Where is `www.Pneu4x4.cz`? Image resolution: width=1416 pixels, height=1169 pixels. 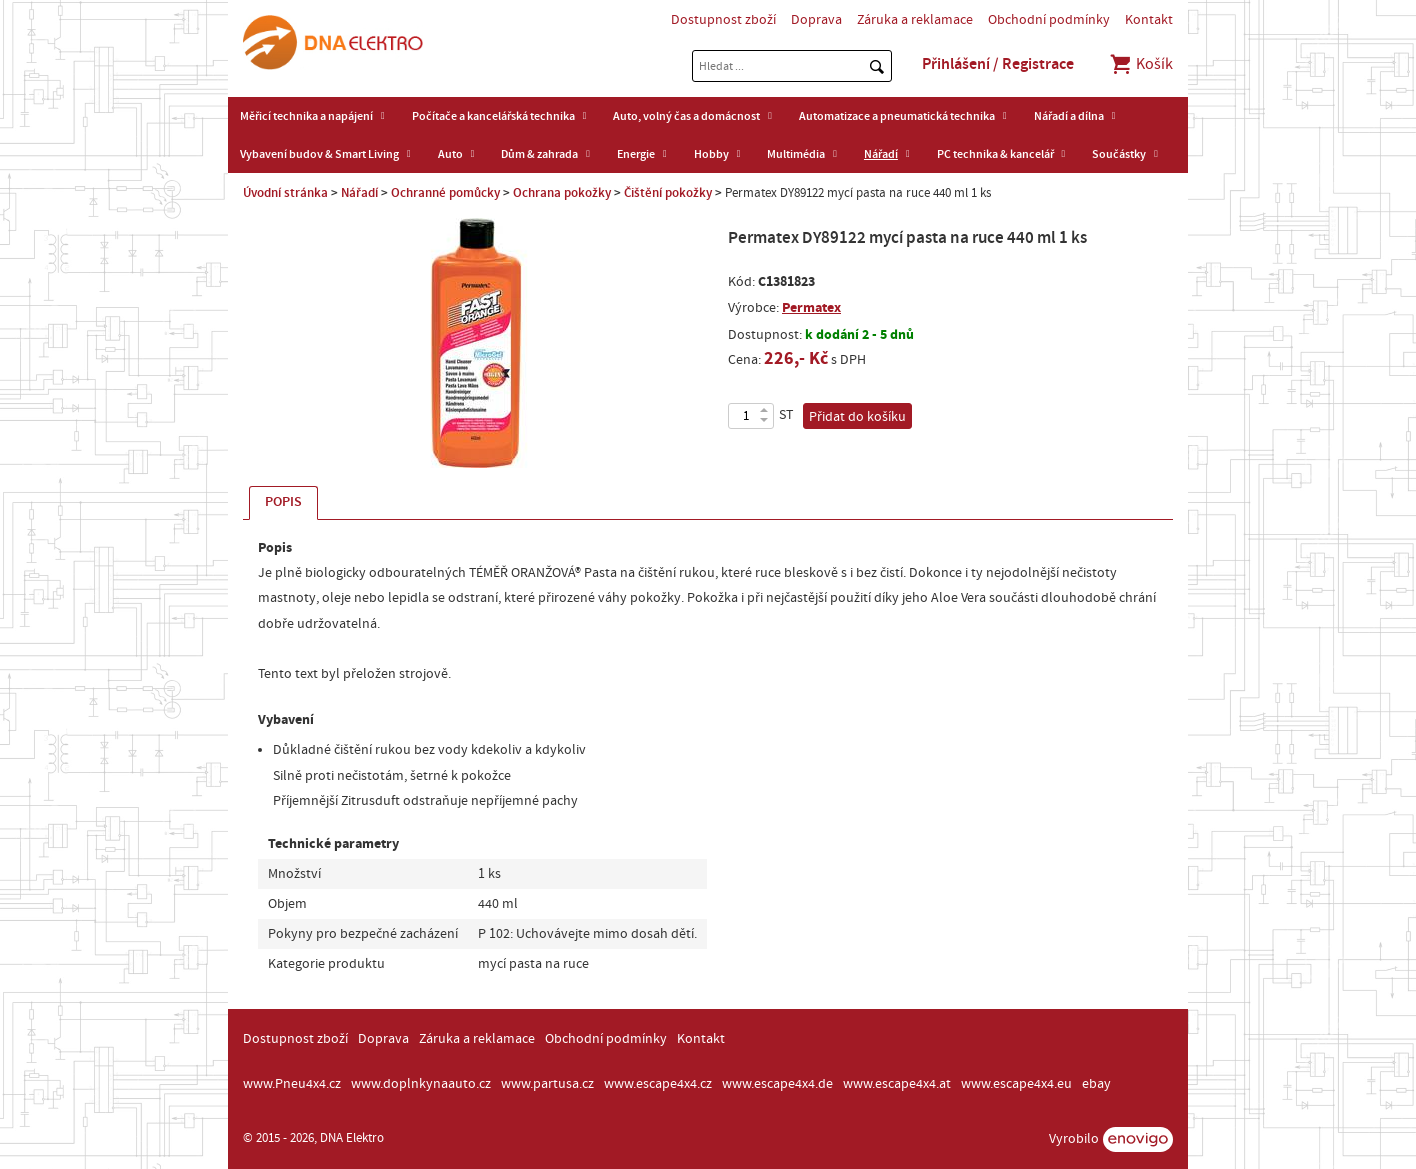 www.Pneu4x4.cz is located at coordinates (292, 1084).